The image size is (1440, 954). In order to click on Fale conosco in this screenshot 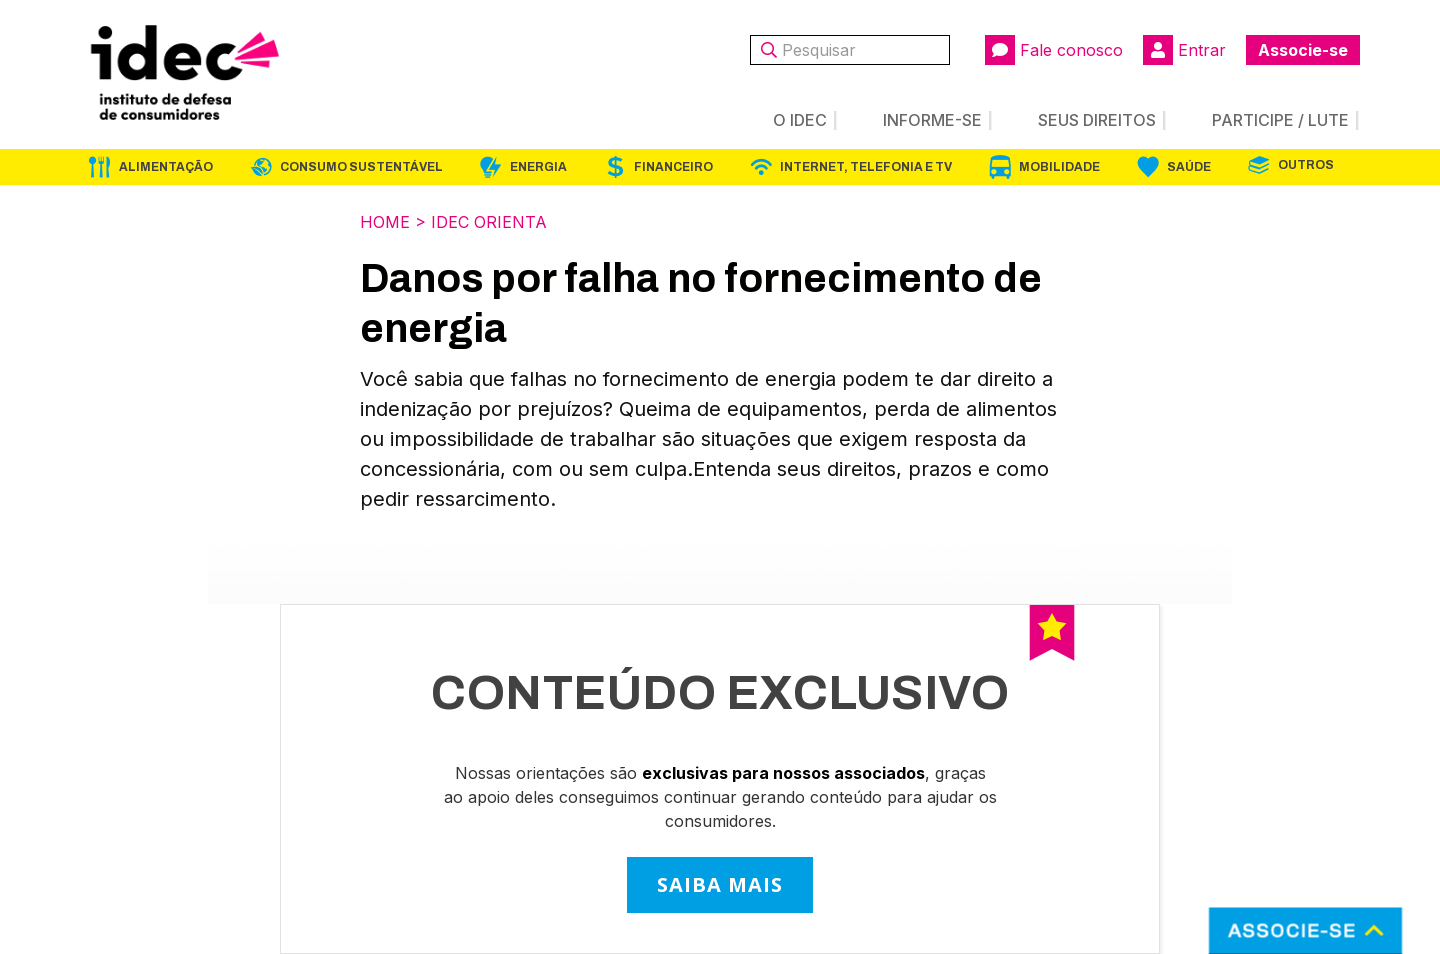, I will do `click(1054, 50)`.